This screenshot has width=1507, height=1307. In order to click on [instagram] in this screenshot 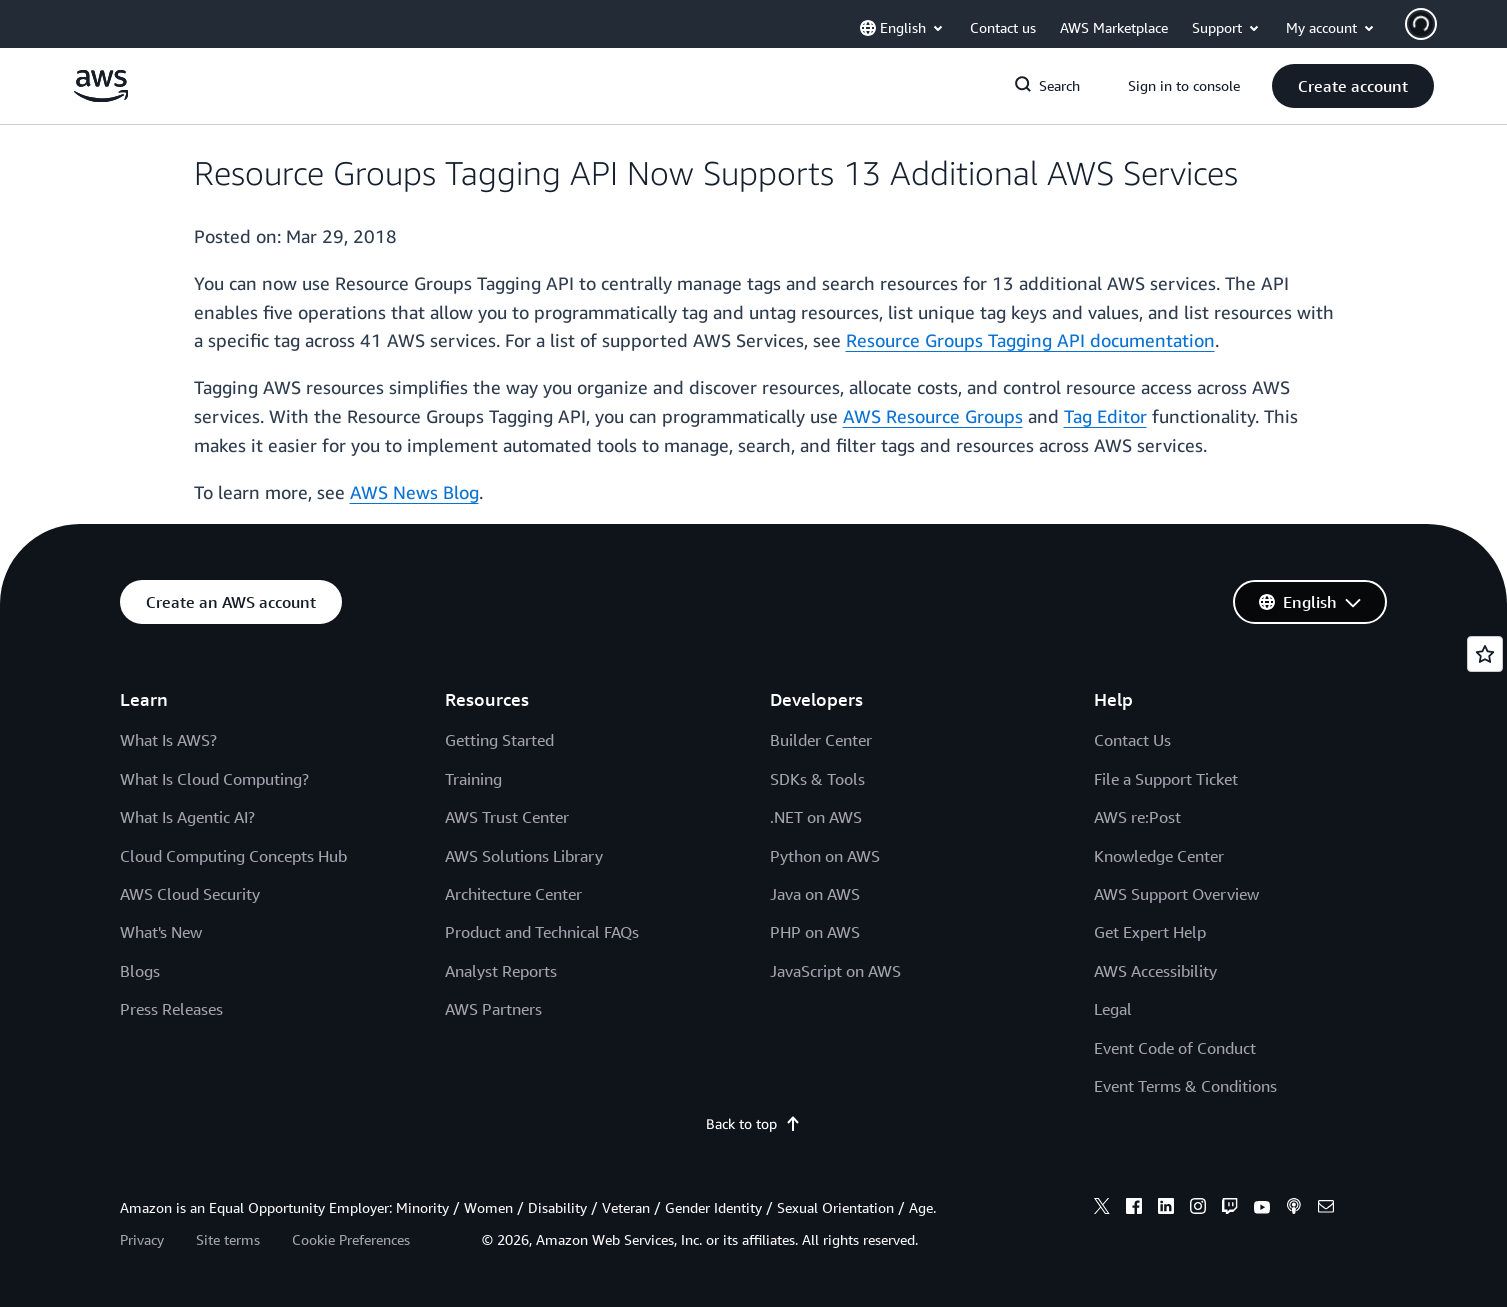, I will do `click(1198, 1209)`.